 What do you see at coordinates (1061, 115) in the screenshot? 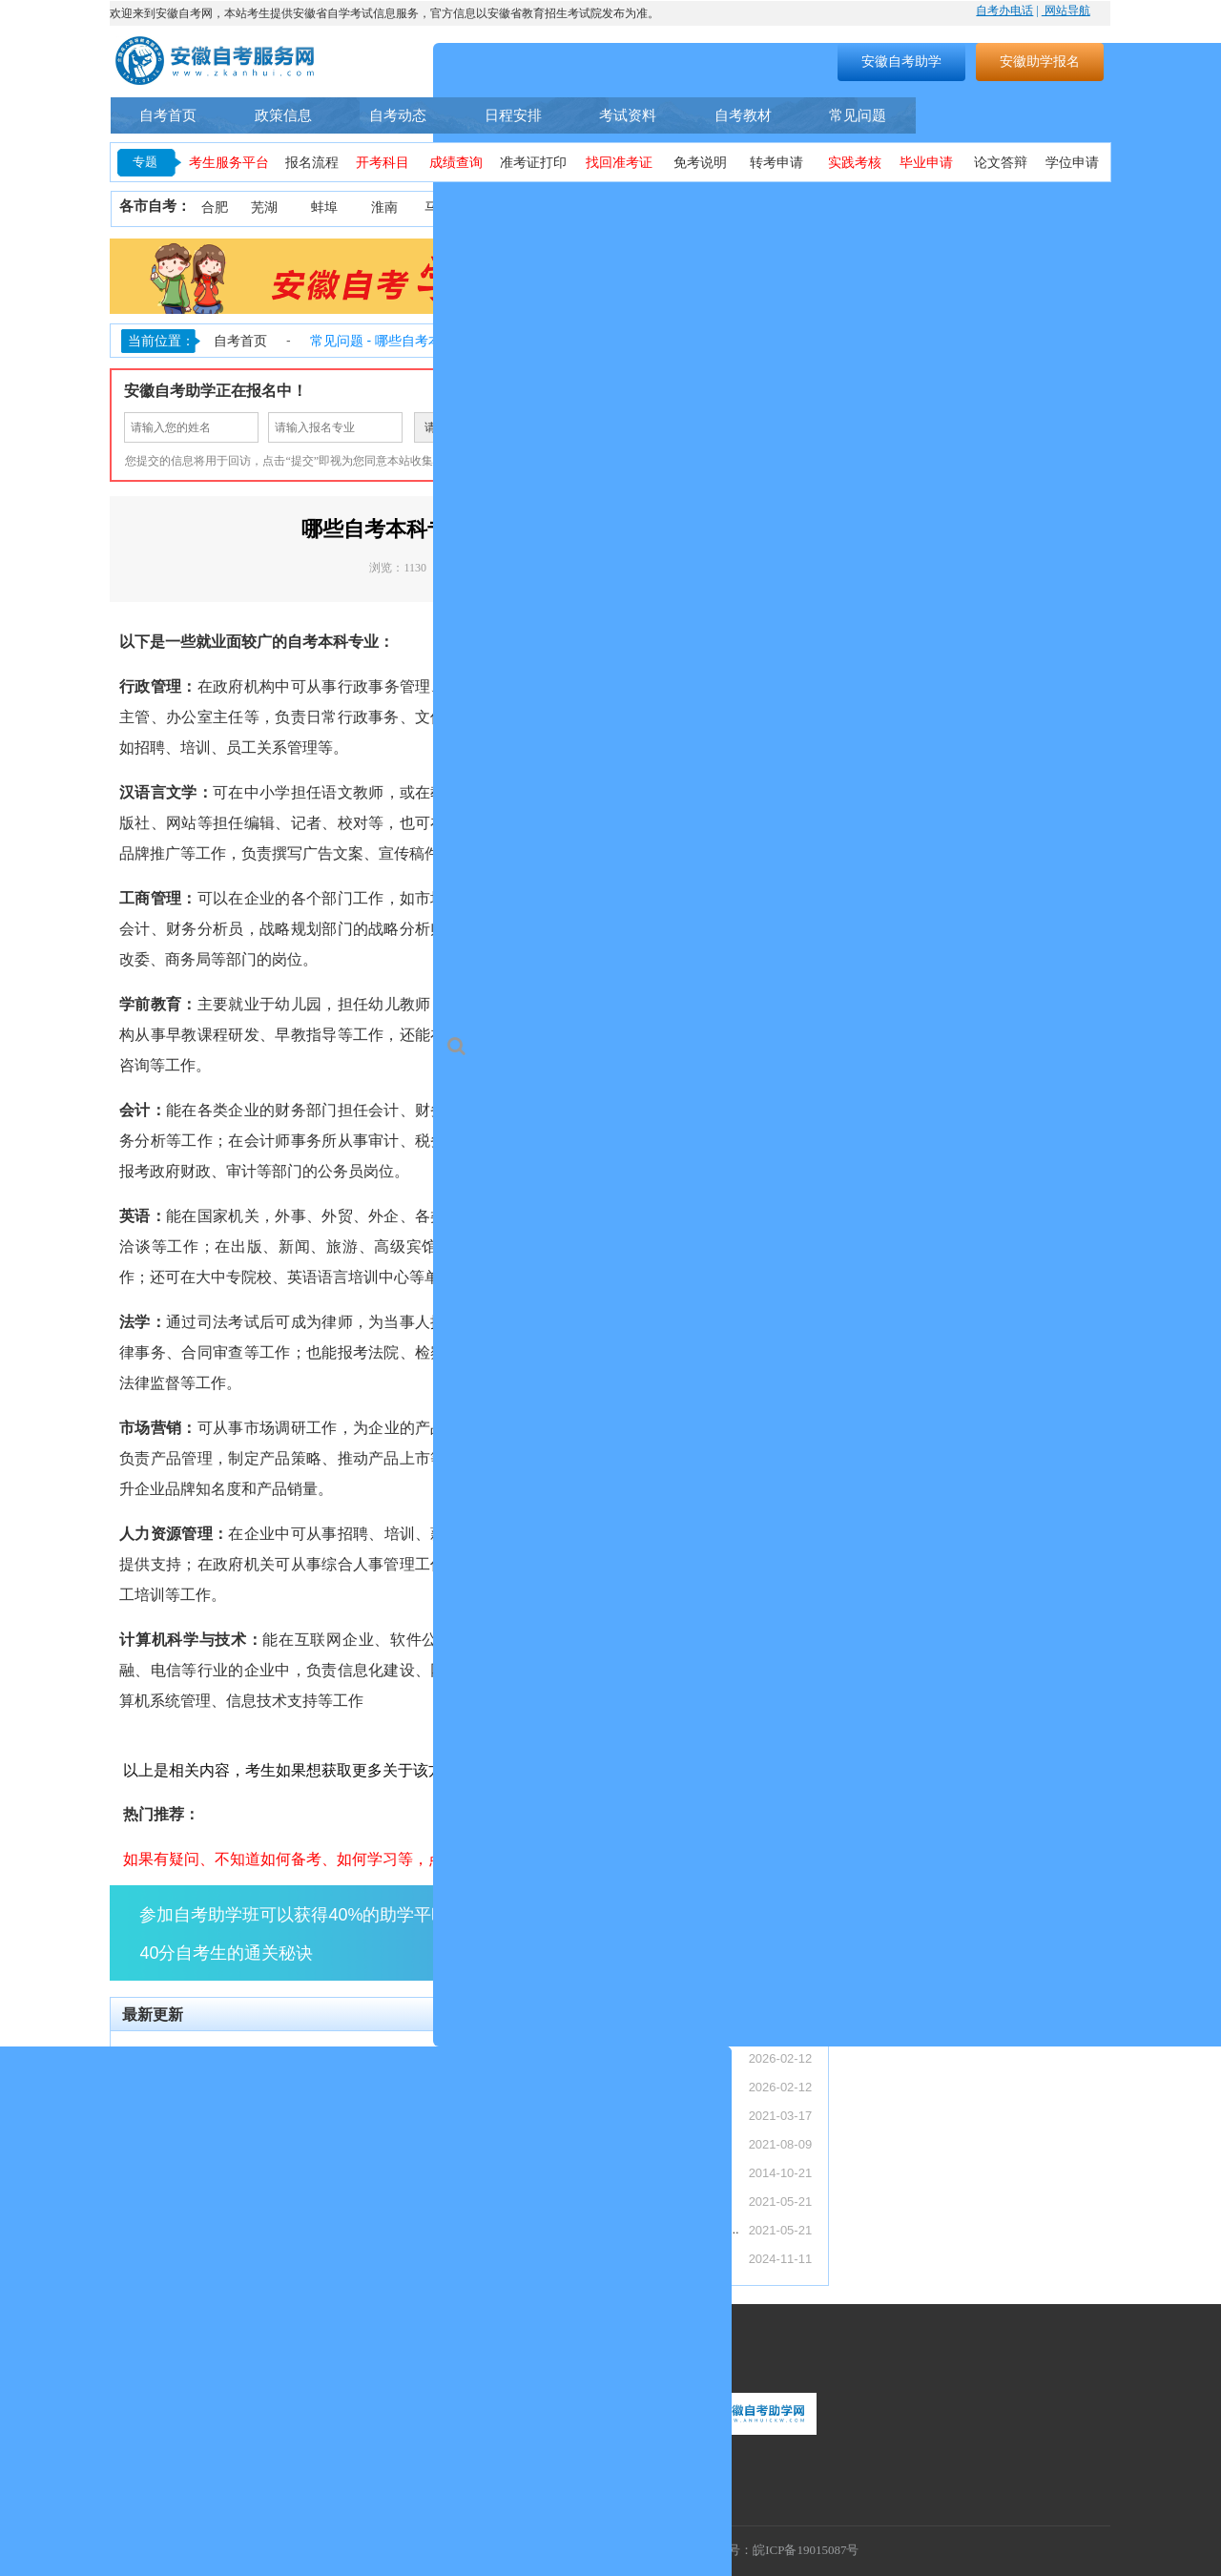
I see `自考助学` at bounding box center [1061, 115].